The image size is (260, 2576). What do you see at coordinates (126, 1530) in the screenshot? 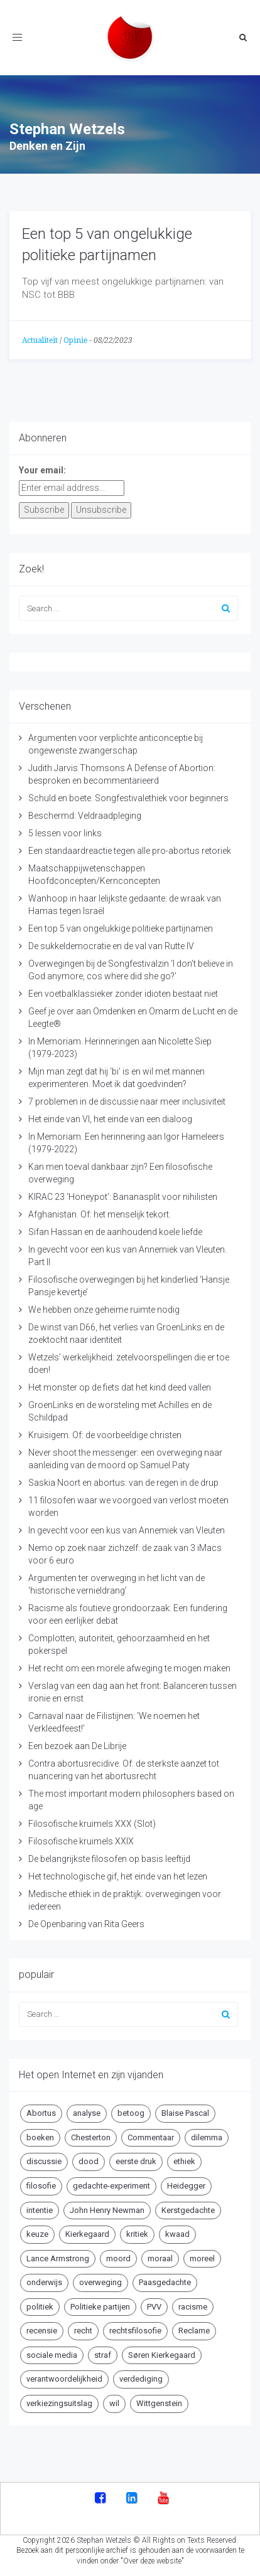
I see `In gevecht voor een kus van Annemiek van Vleuten` at bounding box center [126, 1530].